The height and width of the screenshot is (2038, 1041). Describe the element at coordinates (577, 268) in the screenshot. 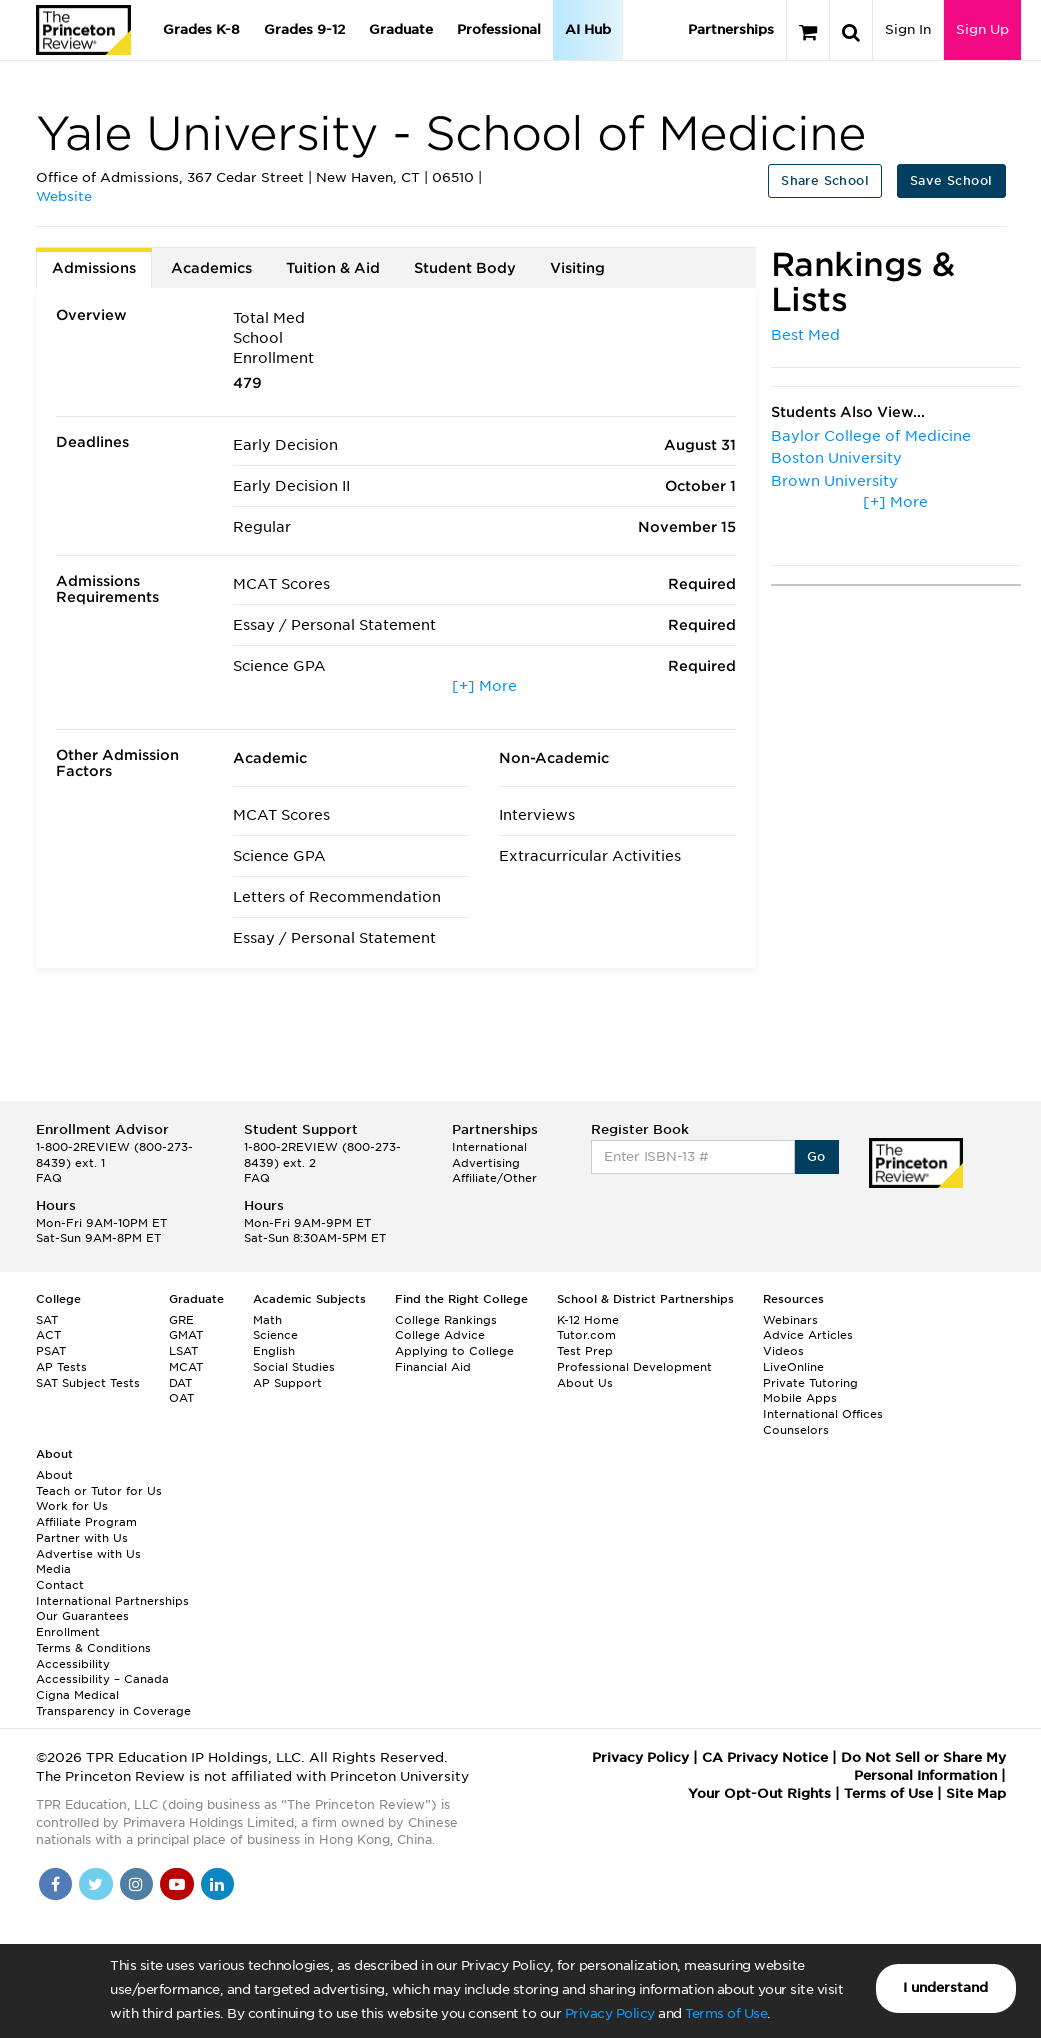

I see `Visiting [tab]` at that location.